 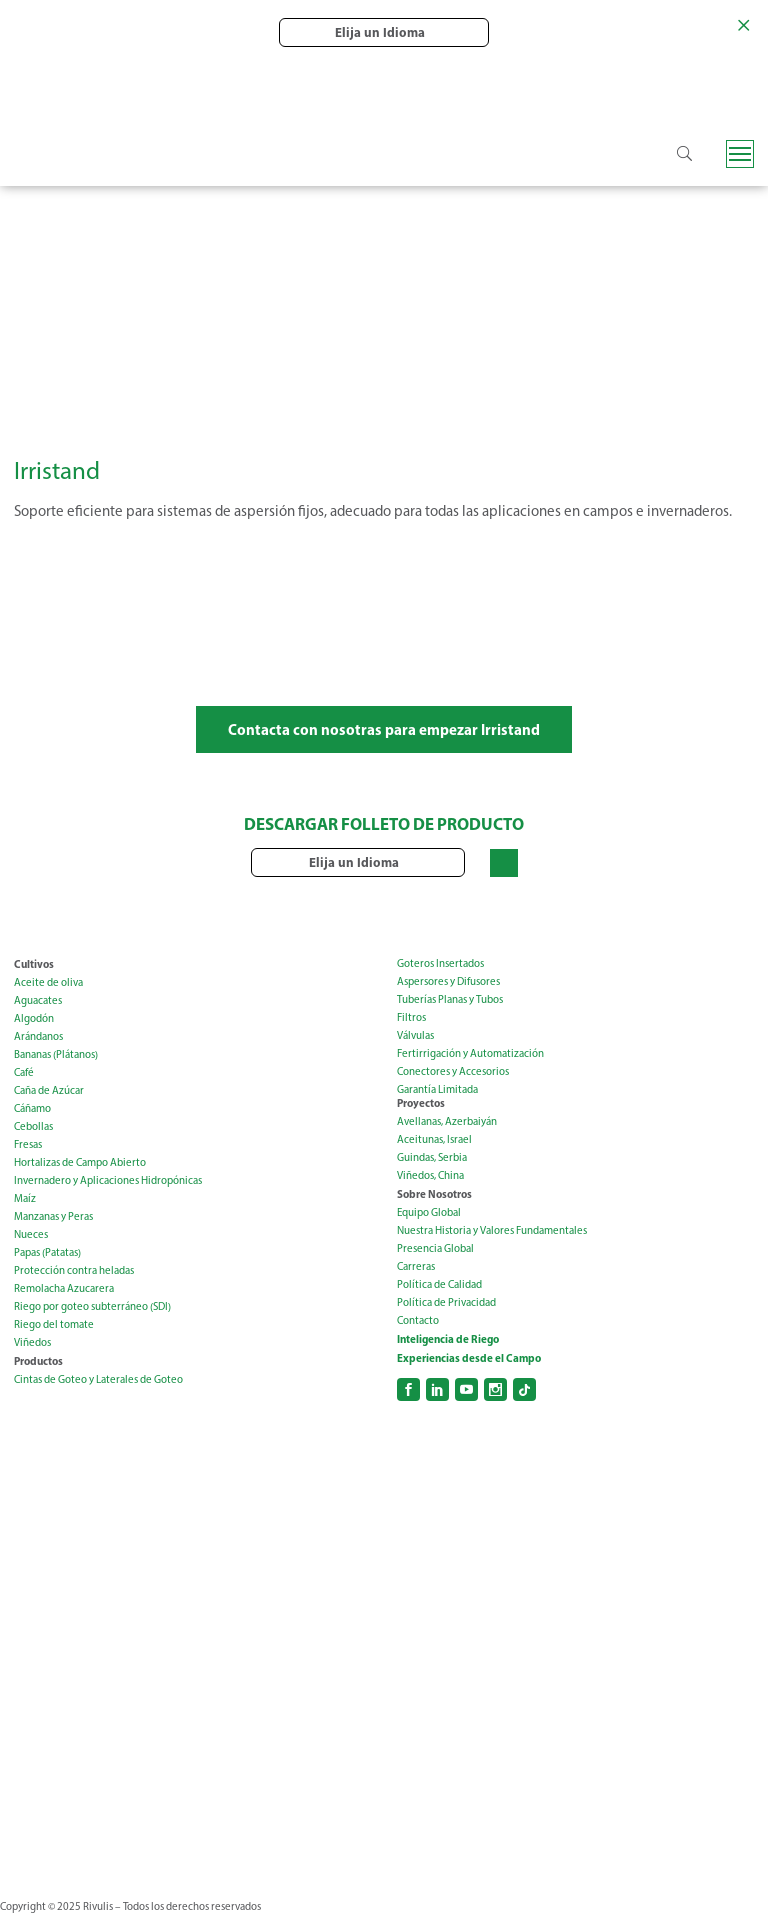 What do you see at coordinates (47, 1252) in the screenshot?
I see `Papas (Patatas)` at bounding box center [47, 1252].